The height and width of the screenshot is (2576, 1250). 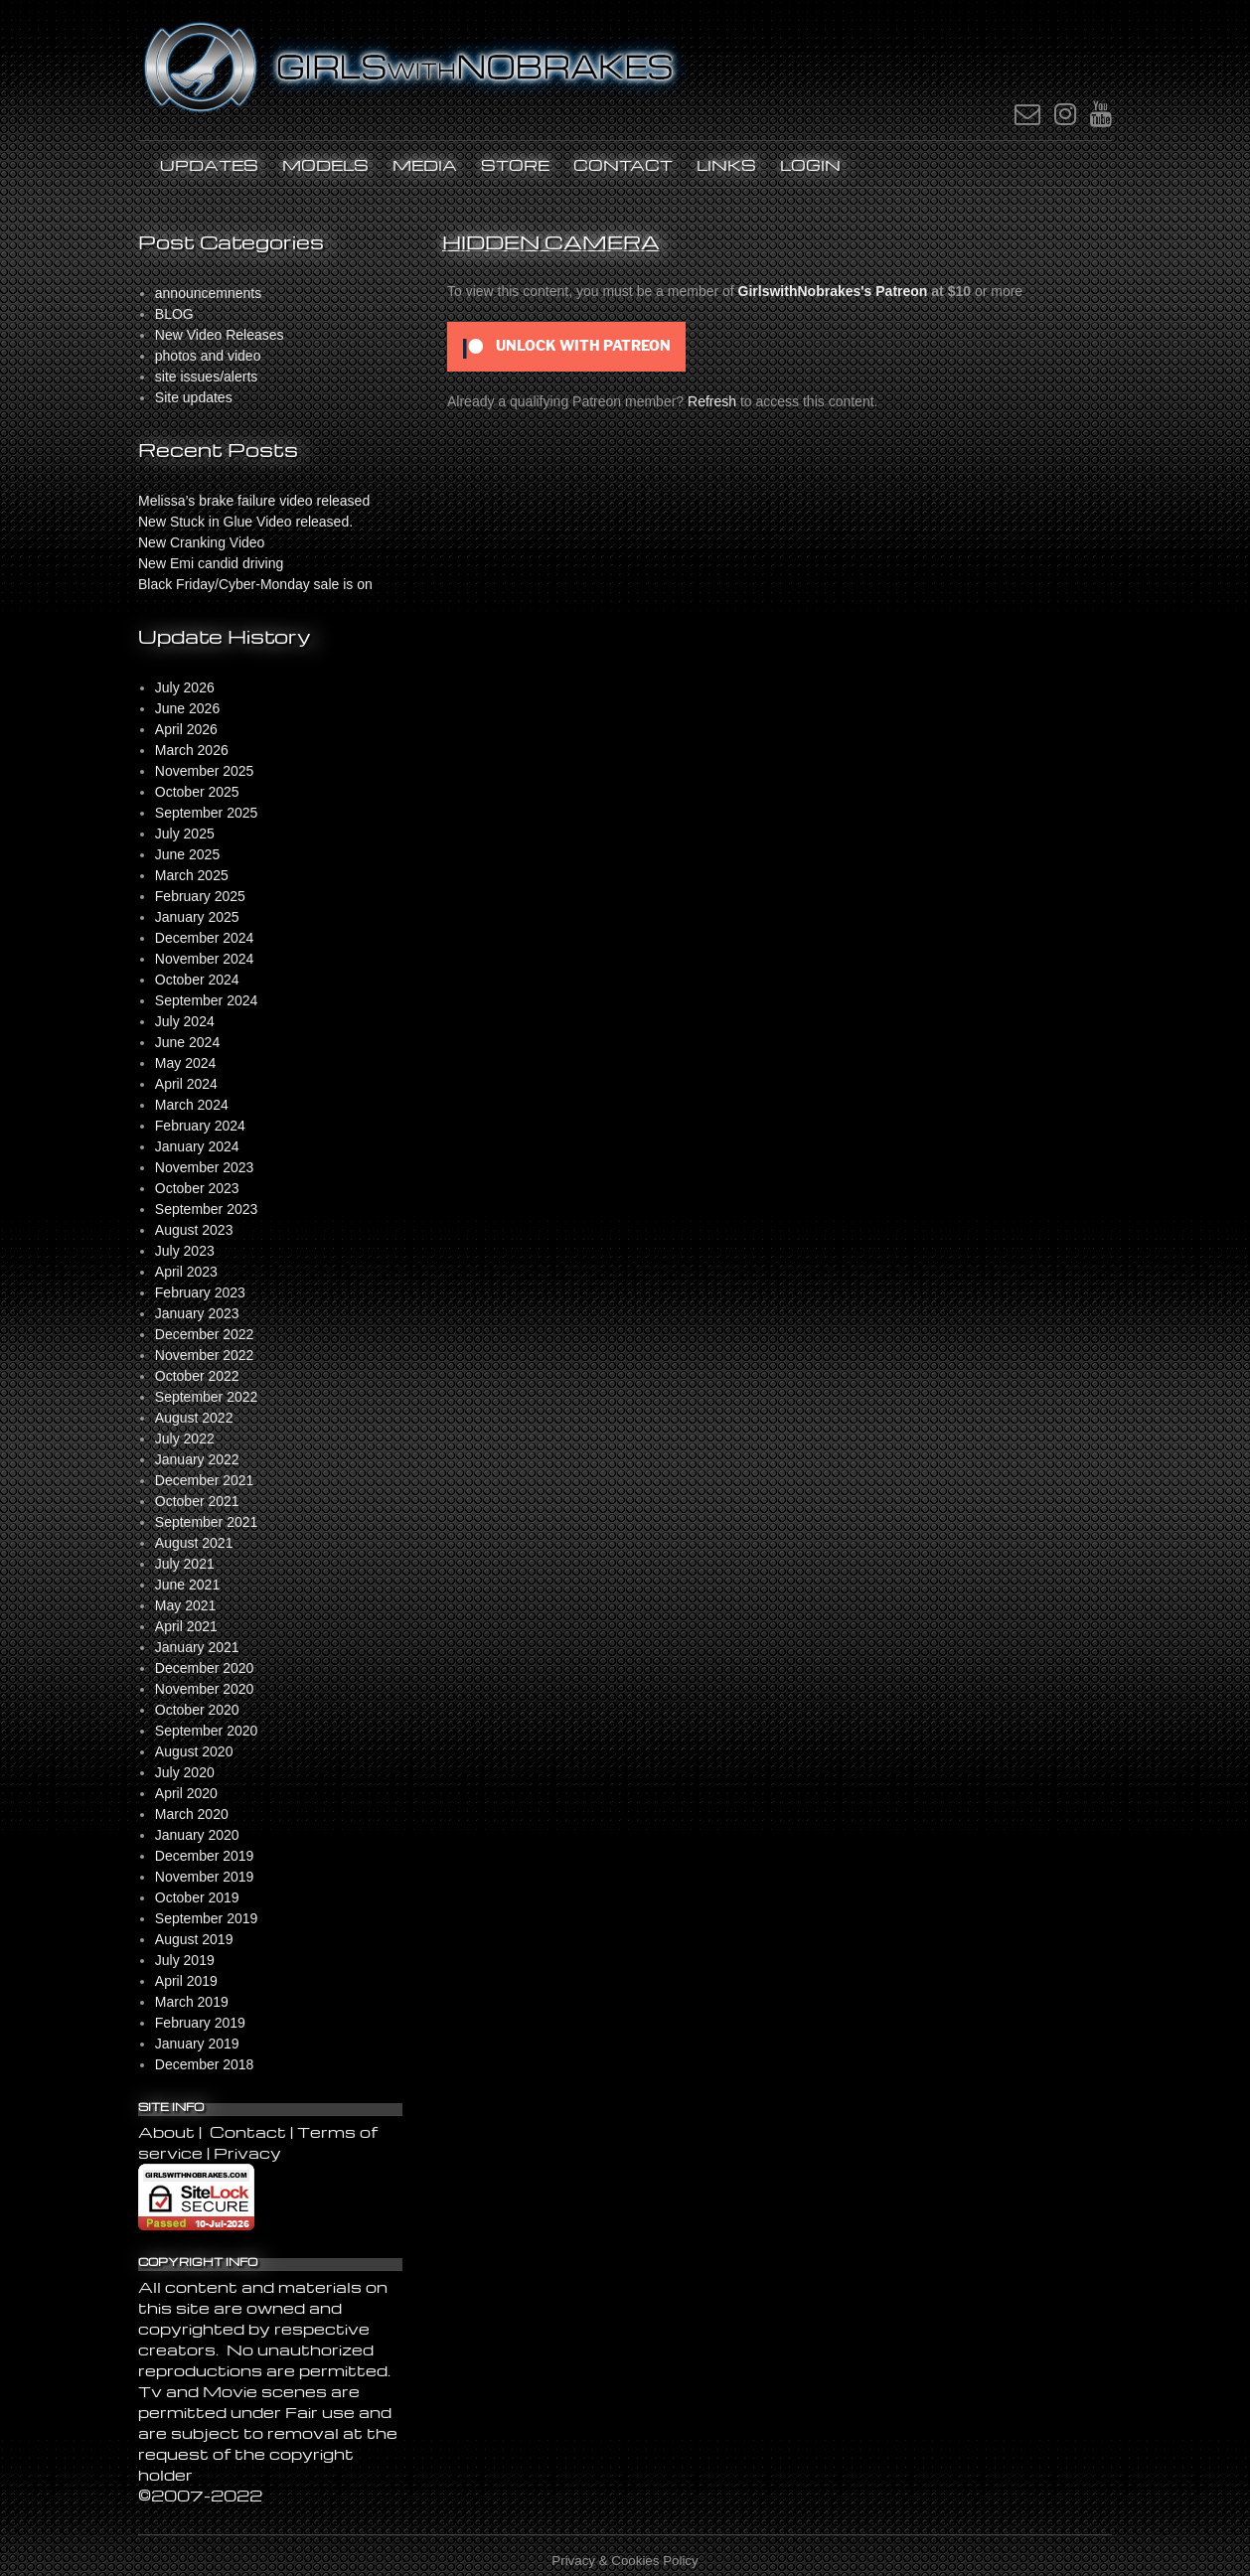 I want to click on July 2022, so click(x=185, y=1438).